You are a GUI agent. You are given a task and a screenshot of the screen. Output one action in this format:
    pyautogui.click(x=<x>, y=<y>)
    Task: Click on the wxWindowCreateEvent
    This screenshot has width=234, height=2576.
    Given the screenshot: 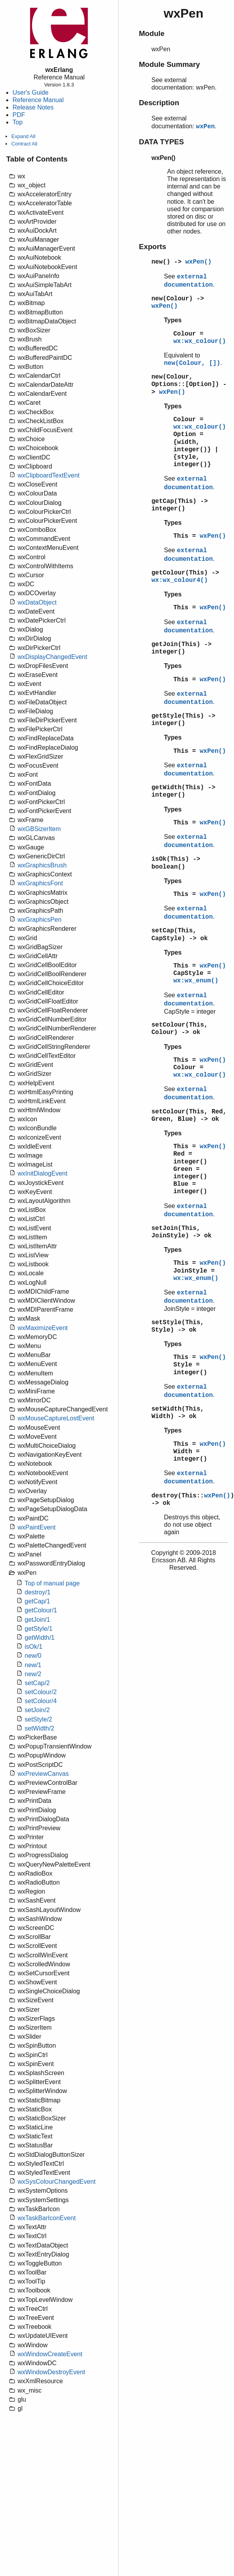 What is the action you would take?
    pyautogui.click(x=50, y=2354)
    